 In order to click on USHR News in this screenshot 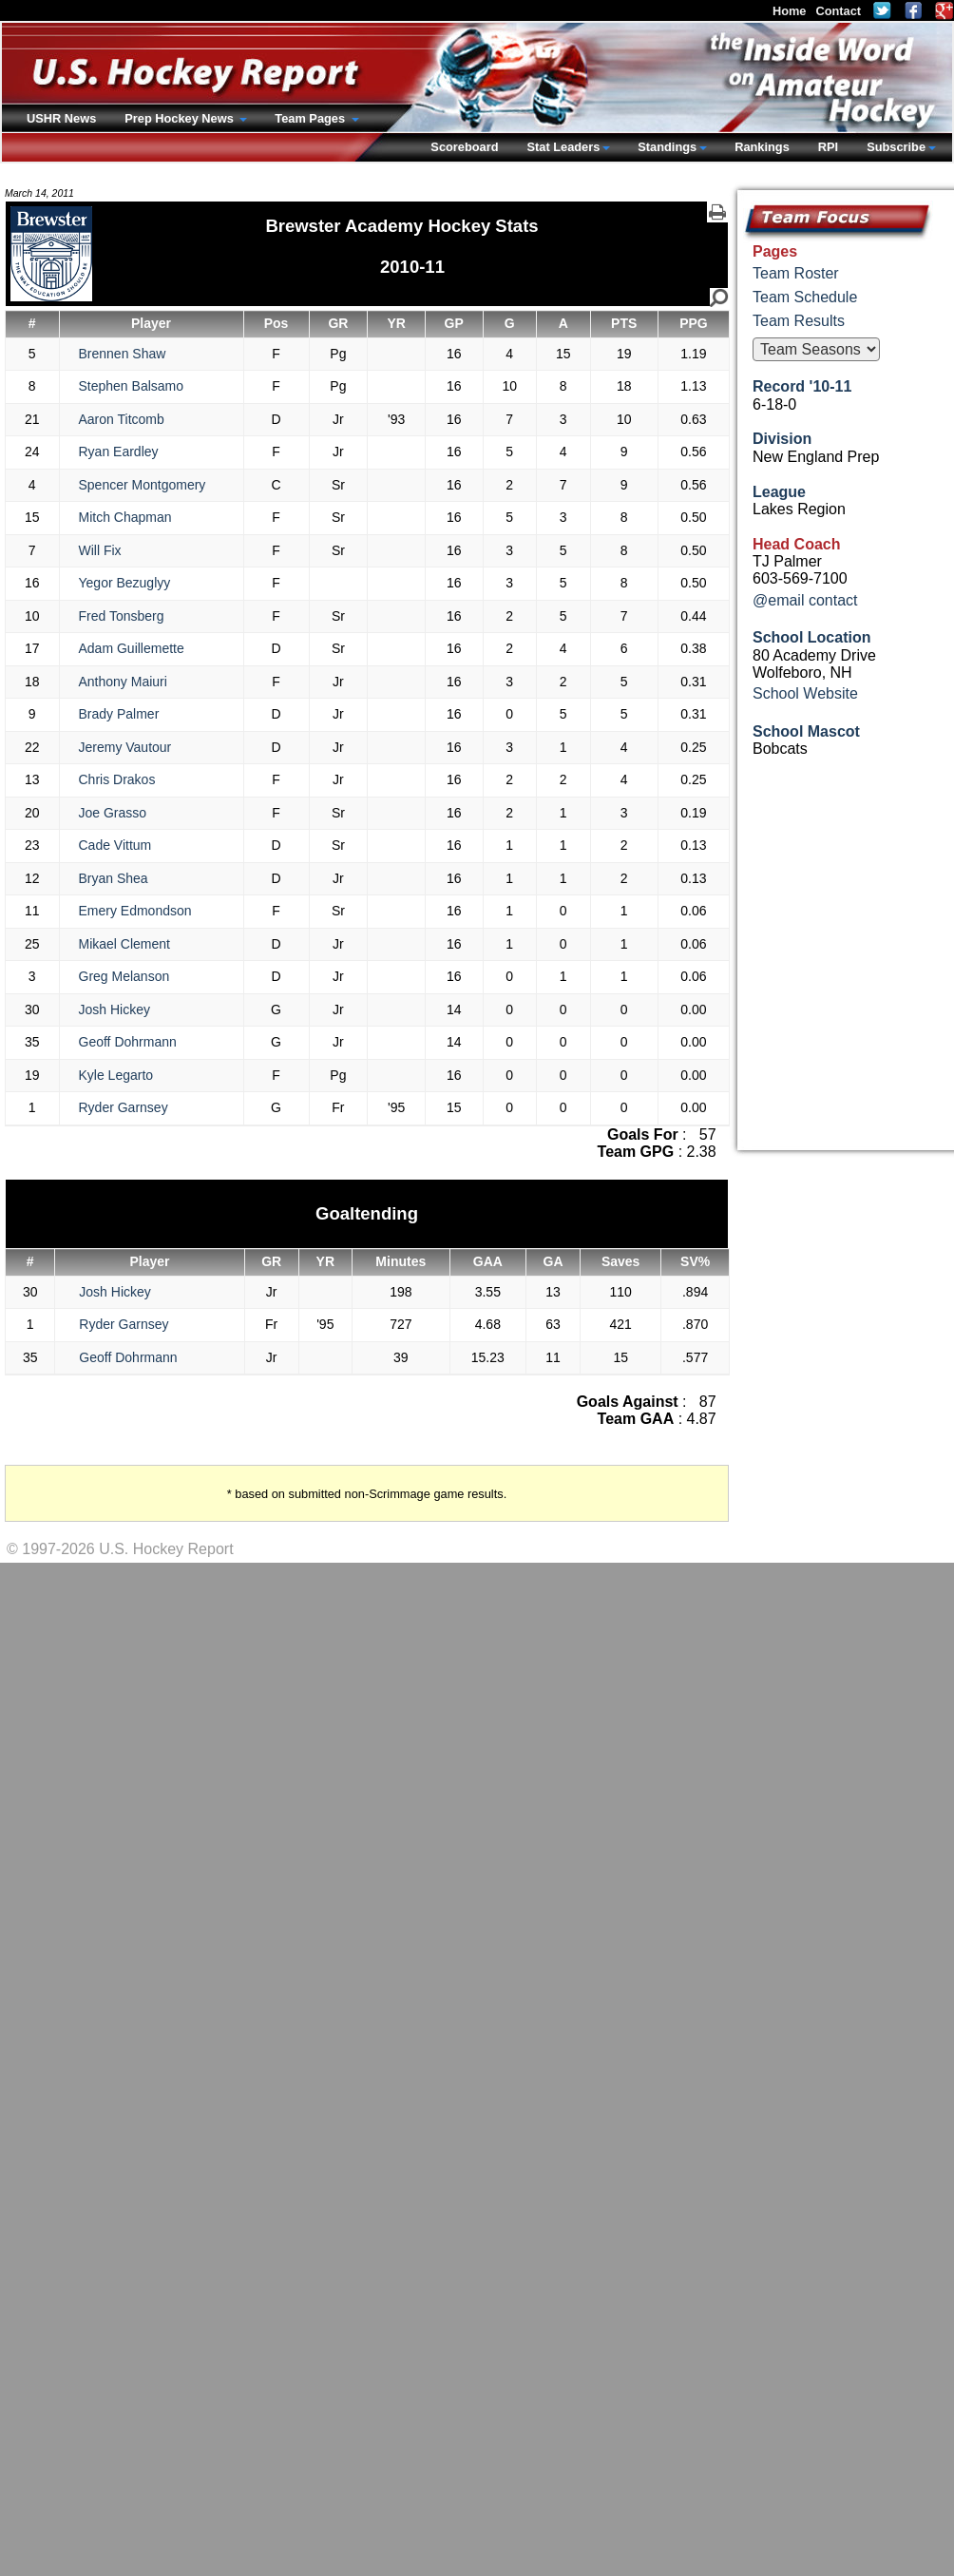, I will do `click(61, 118)`.